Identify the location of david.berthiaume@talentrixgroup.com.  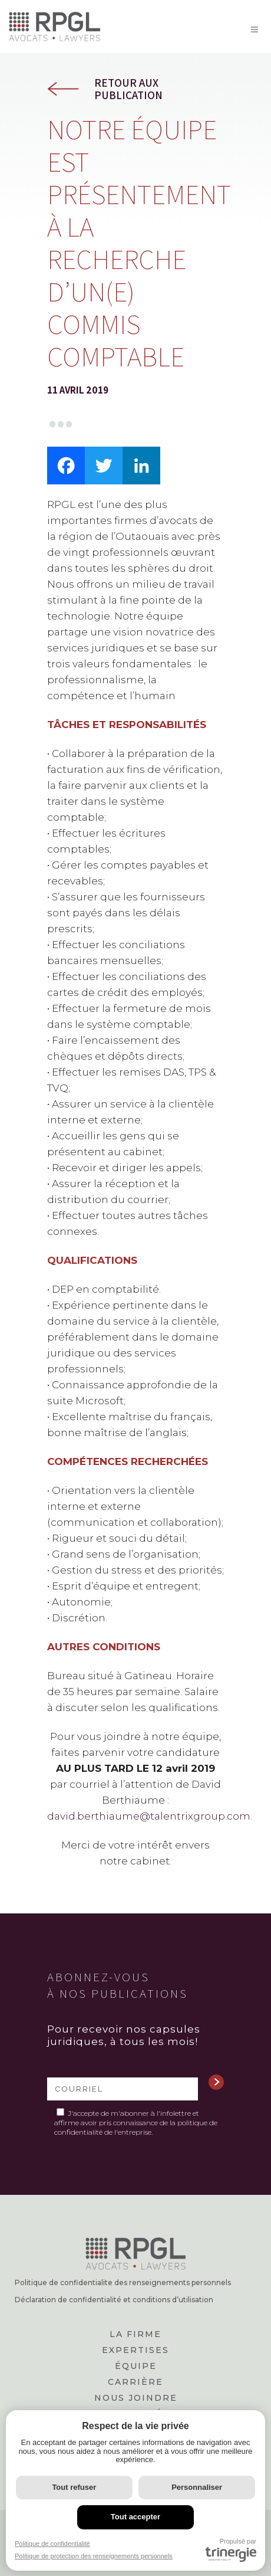
(148, 1816).